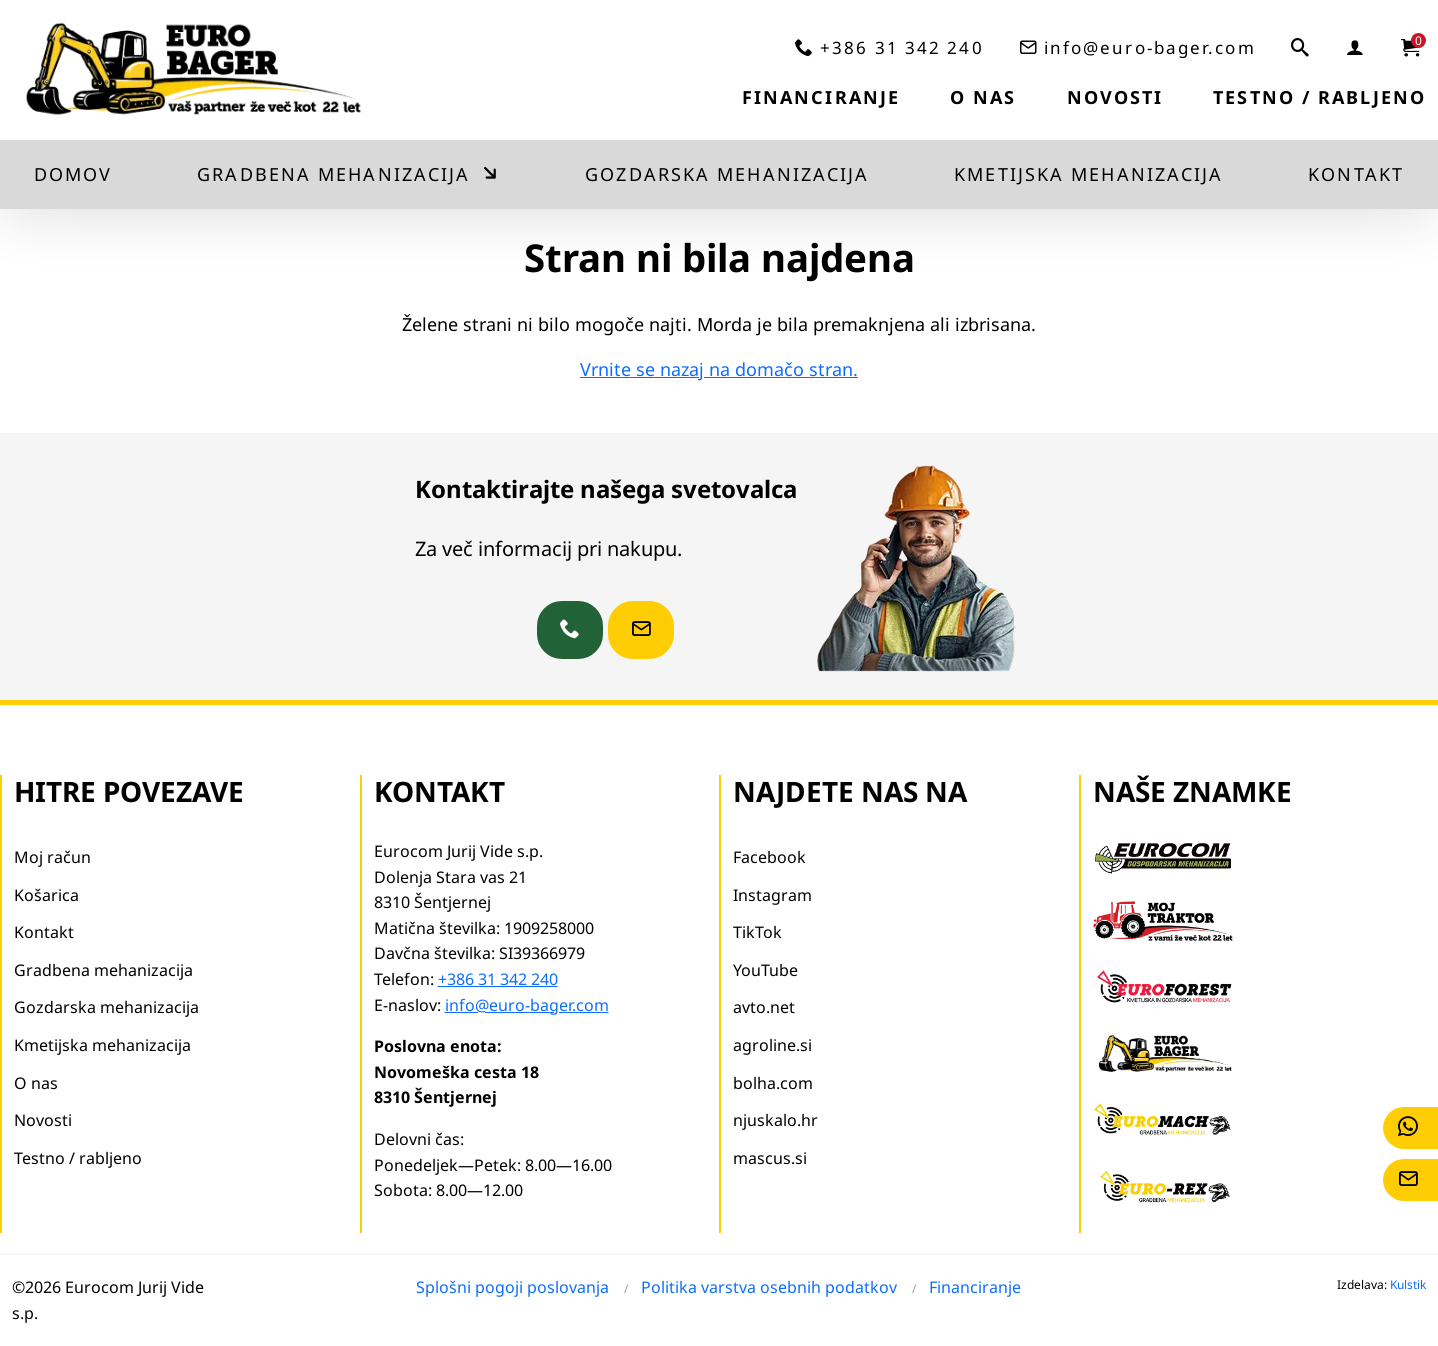 Image resolution: width=1438 pixels, height=1346 pixels. Describe the element at coordinates (73, 174) in the screenshot. I see `Domov` at that location.